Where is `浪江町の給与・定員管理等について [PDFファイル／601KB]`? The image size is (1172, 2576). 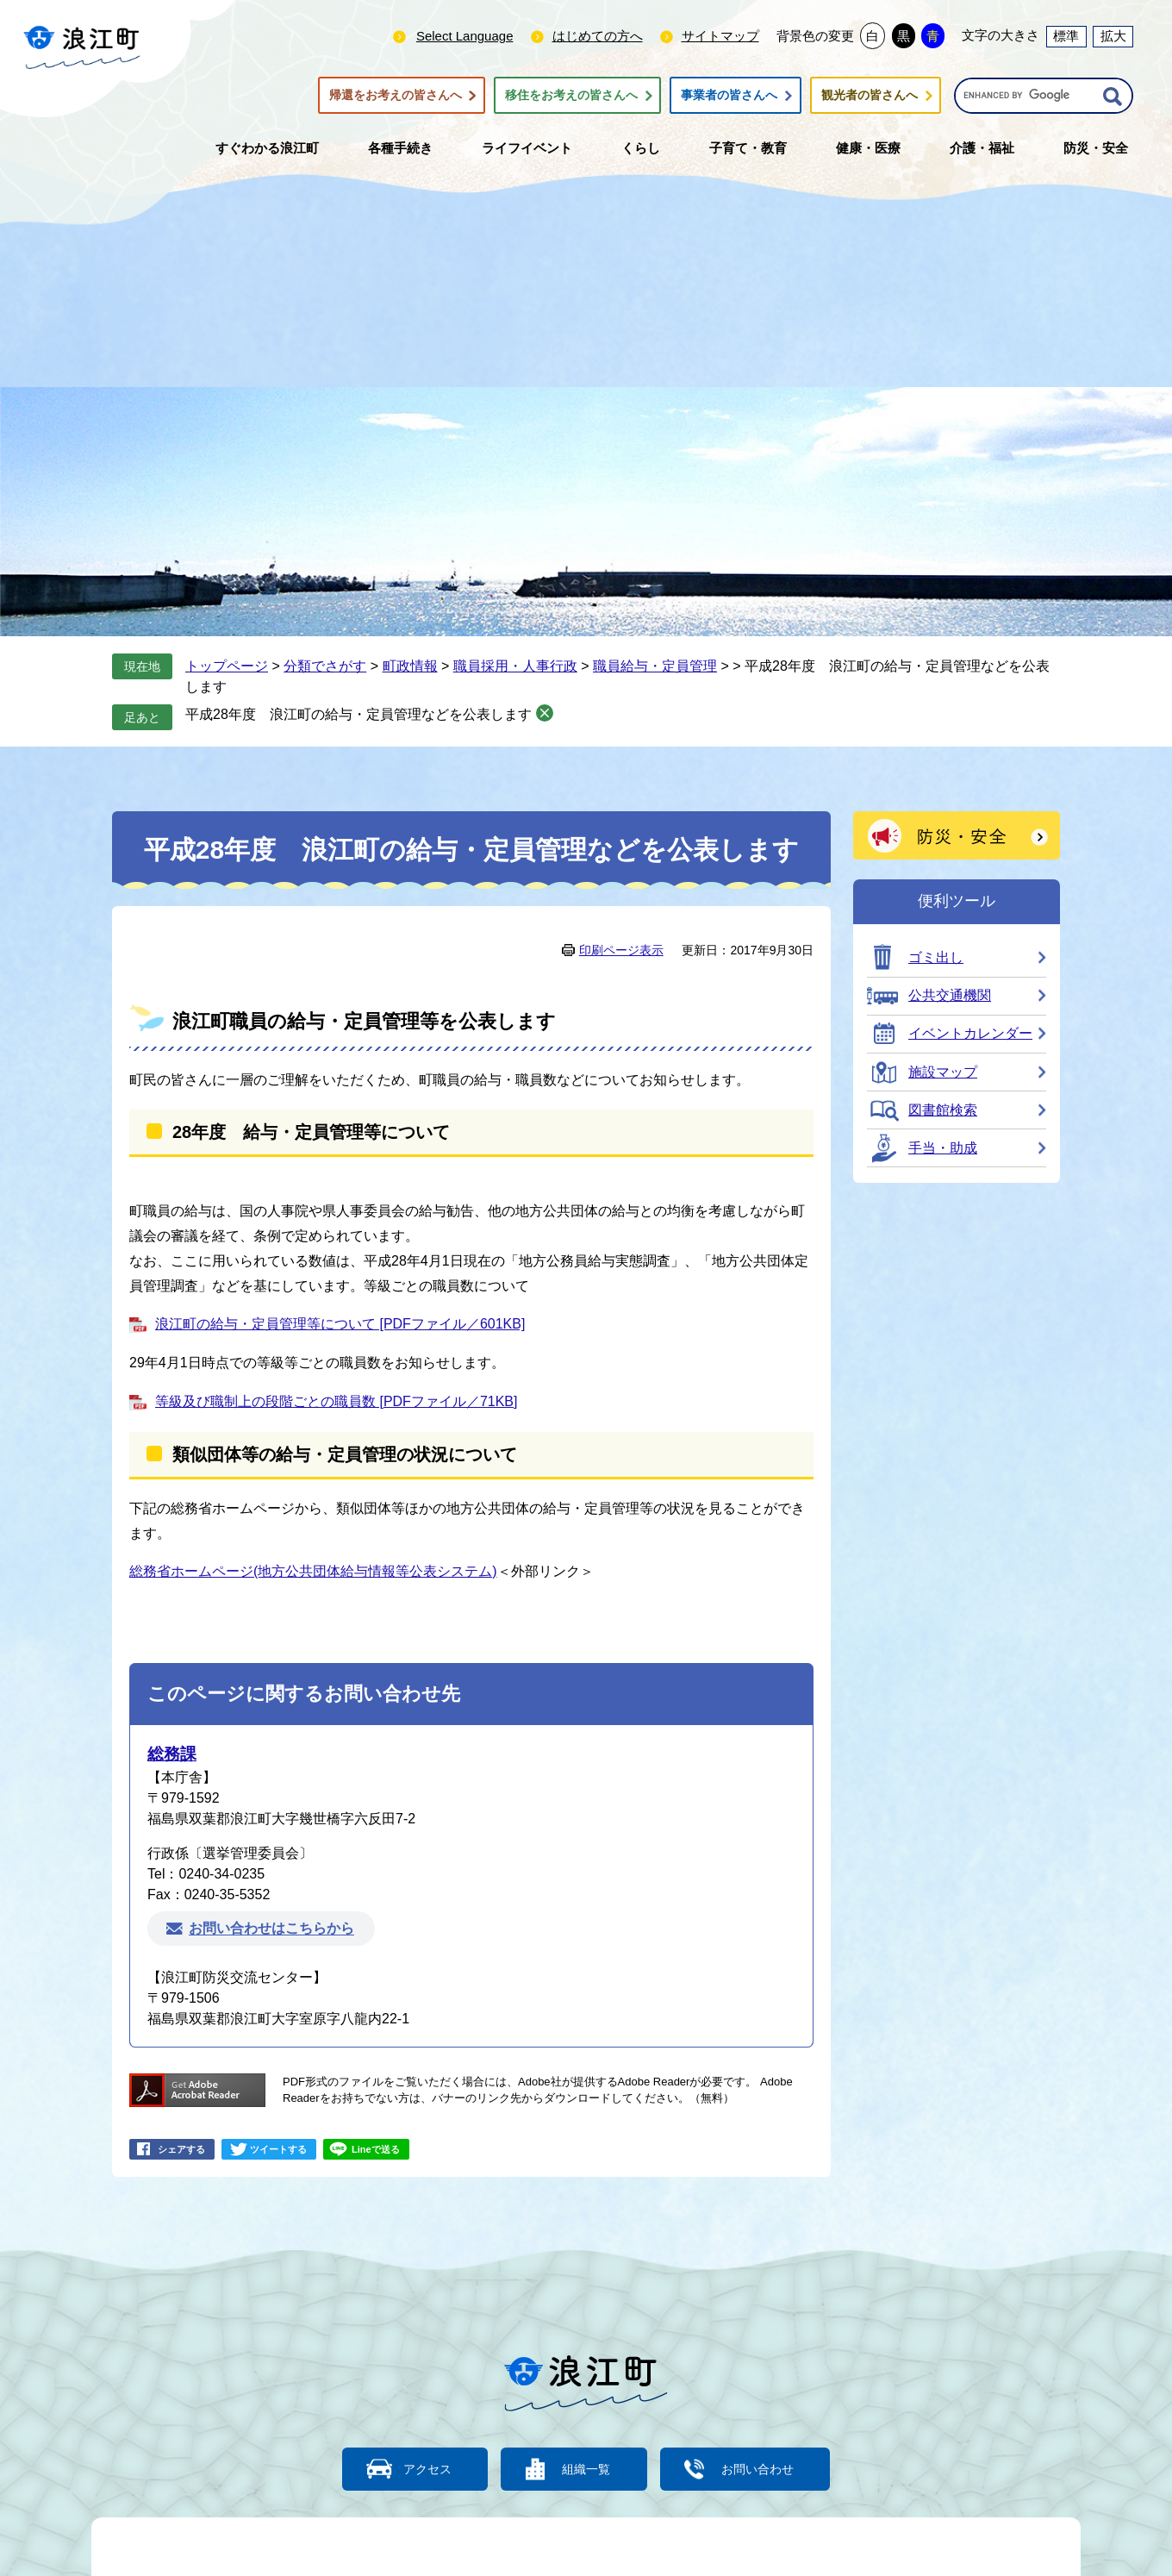
浪江町の給与・定員管理等について [PDFファイル／601KB] is located at coordinates (340, 1323).